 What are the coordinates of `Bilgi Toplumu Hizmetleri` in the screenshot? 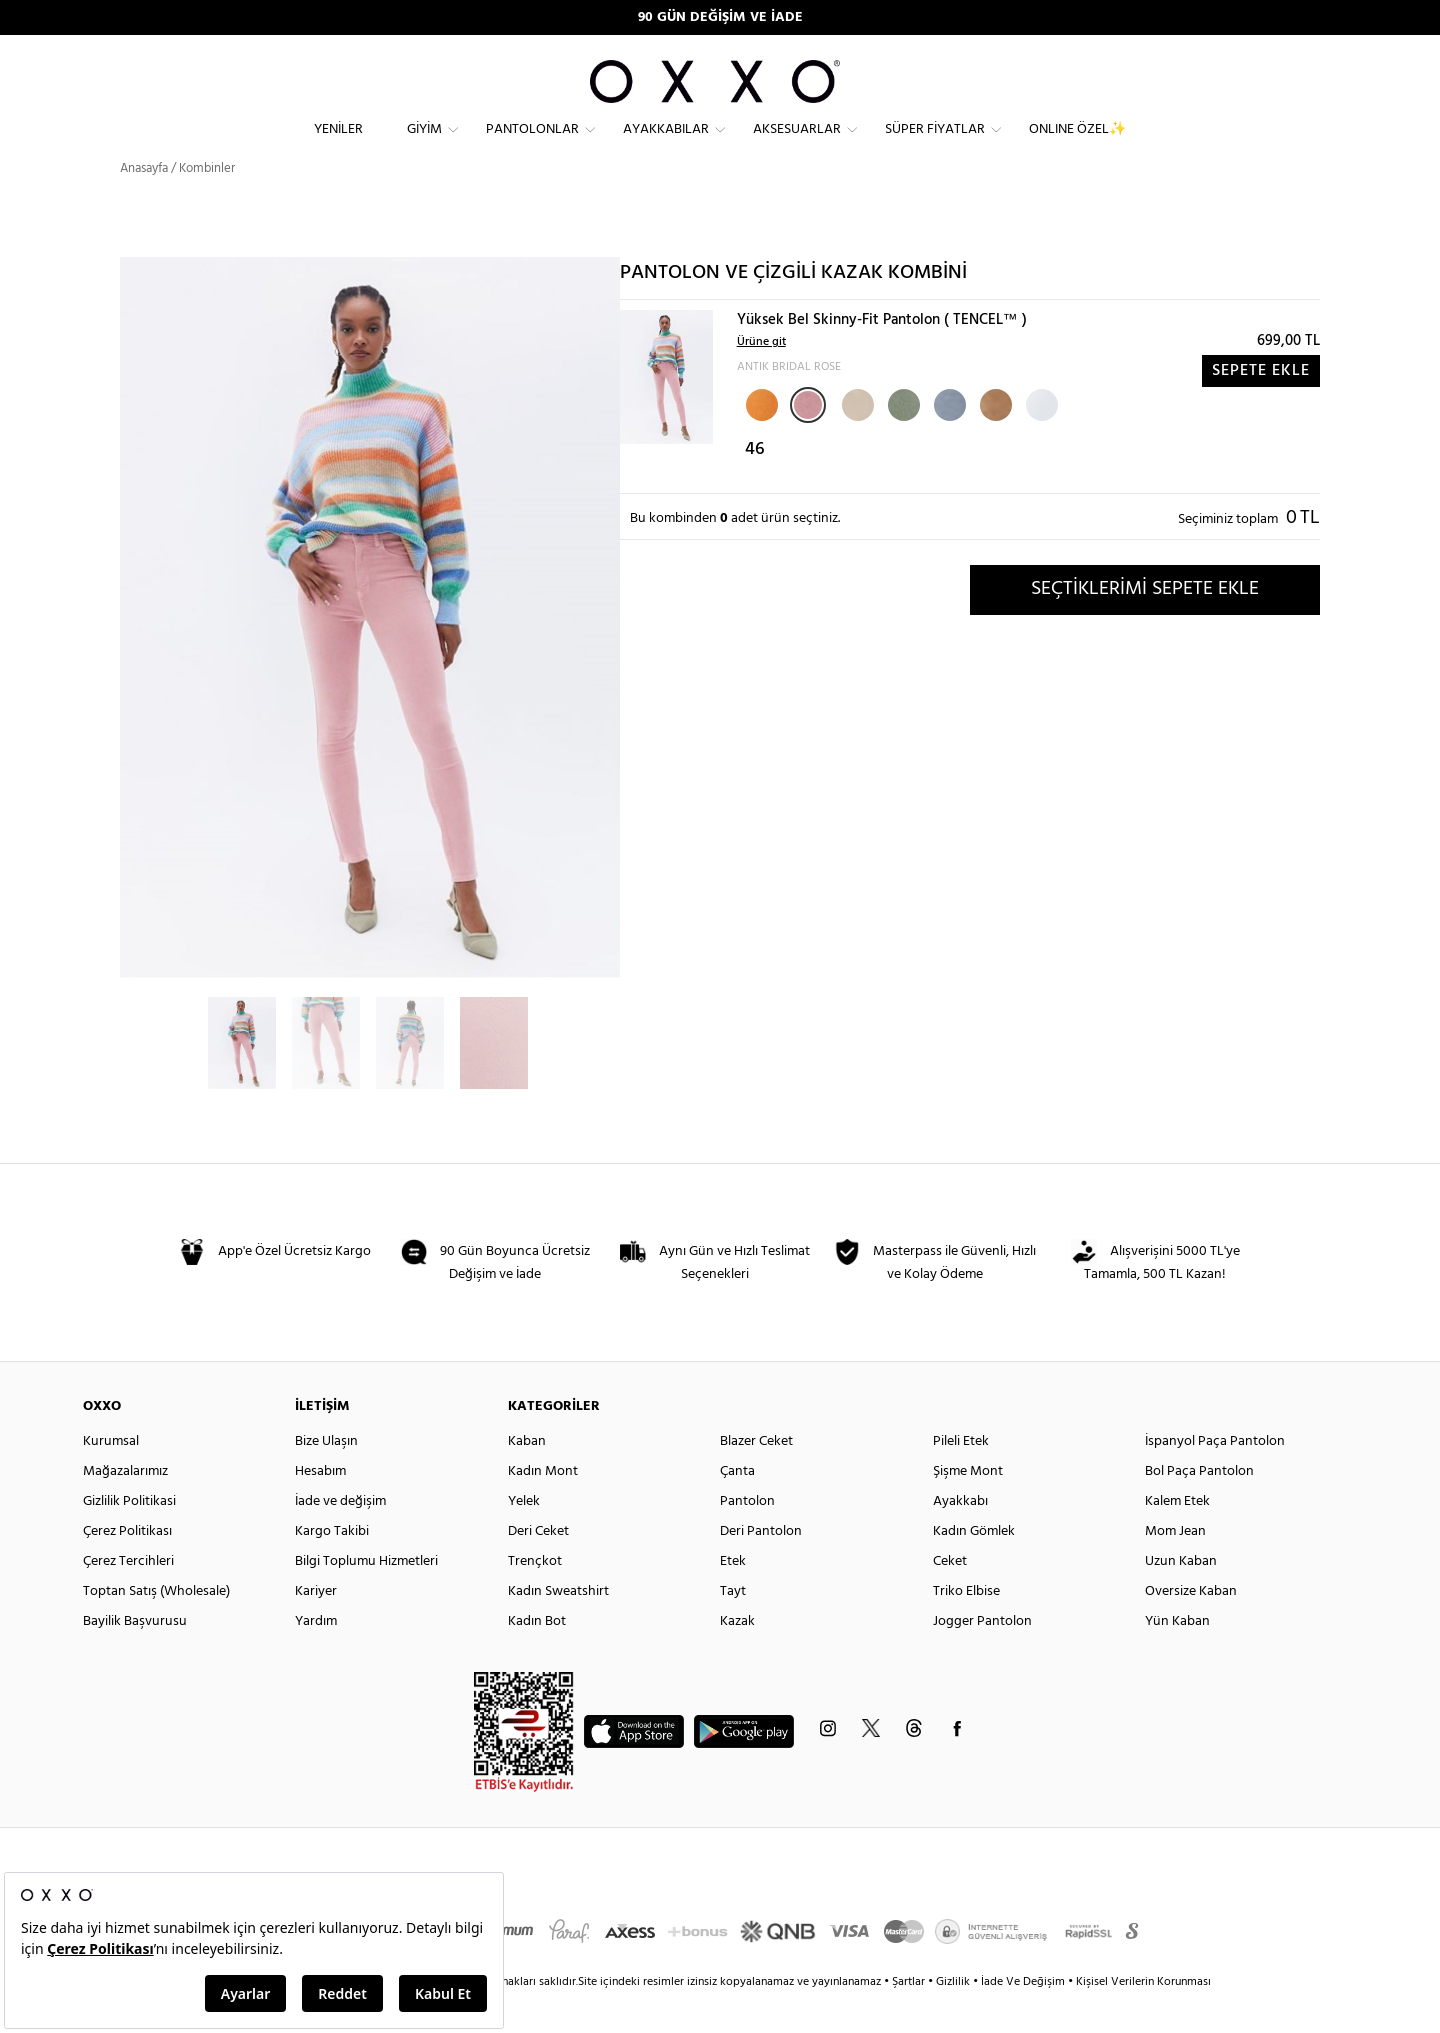 It's located at (366, 1597).